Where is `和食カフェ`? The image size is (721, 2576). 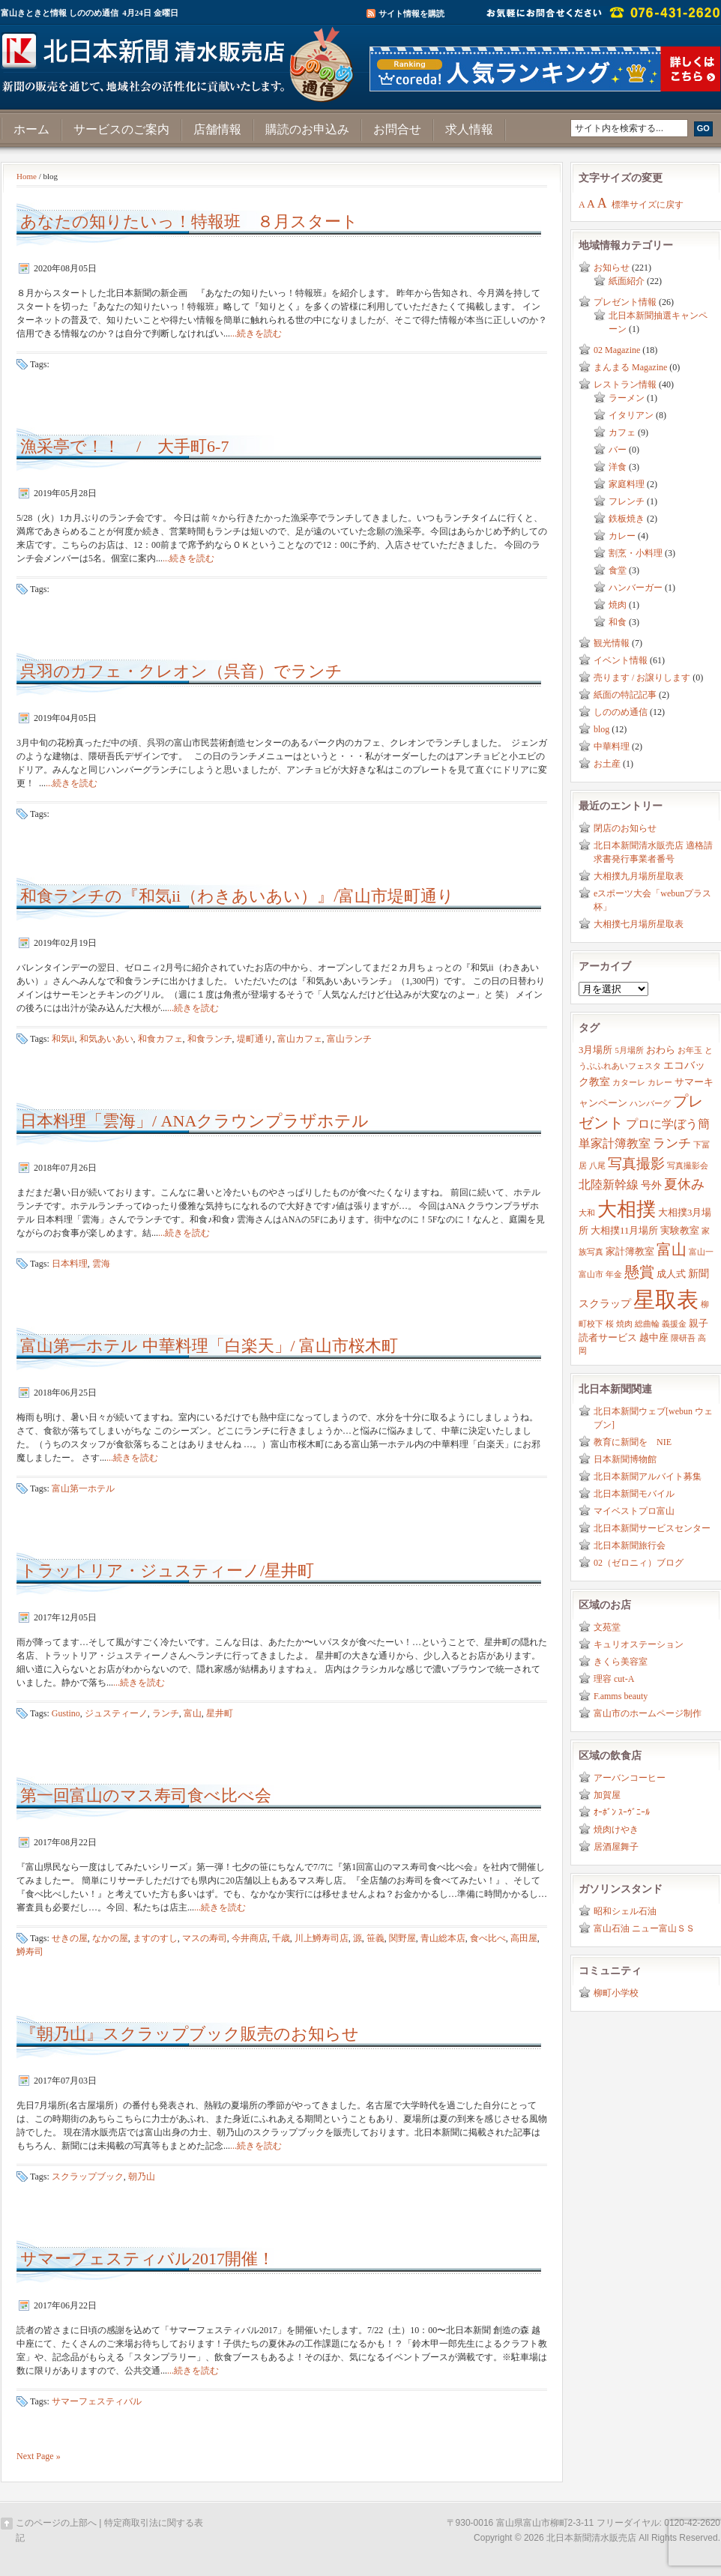
和食カフェ is located at coordinates (160, 1039).